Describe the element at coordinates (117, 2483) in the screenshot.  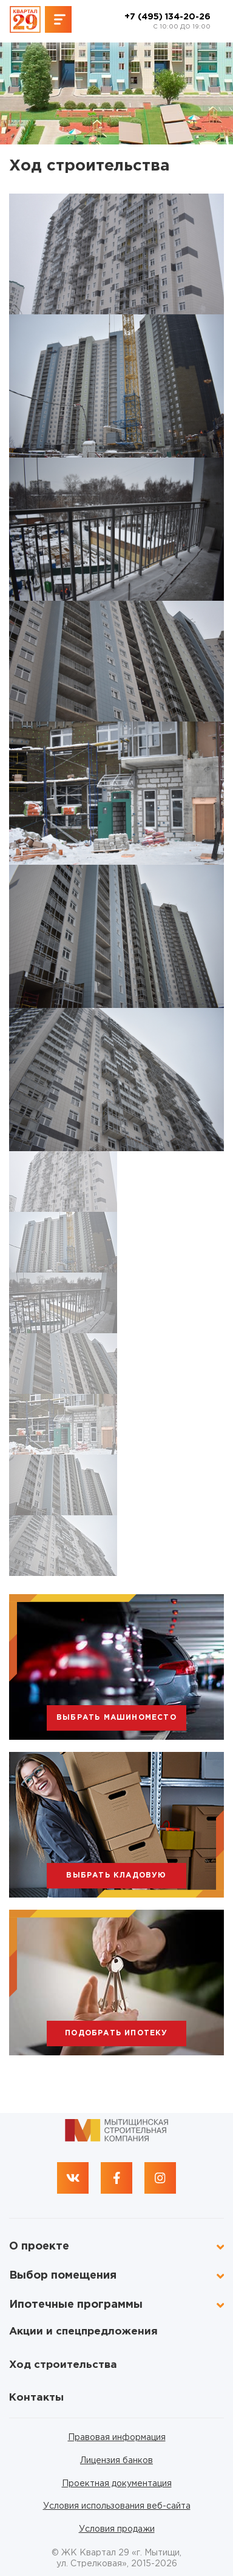
I see `Проектная документация` at that location.